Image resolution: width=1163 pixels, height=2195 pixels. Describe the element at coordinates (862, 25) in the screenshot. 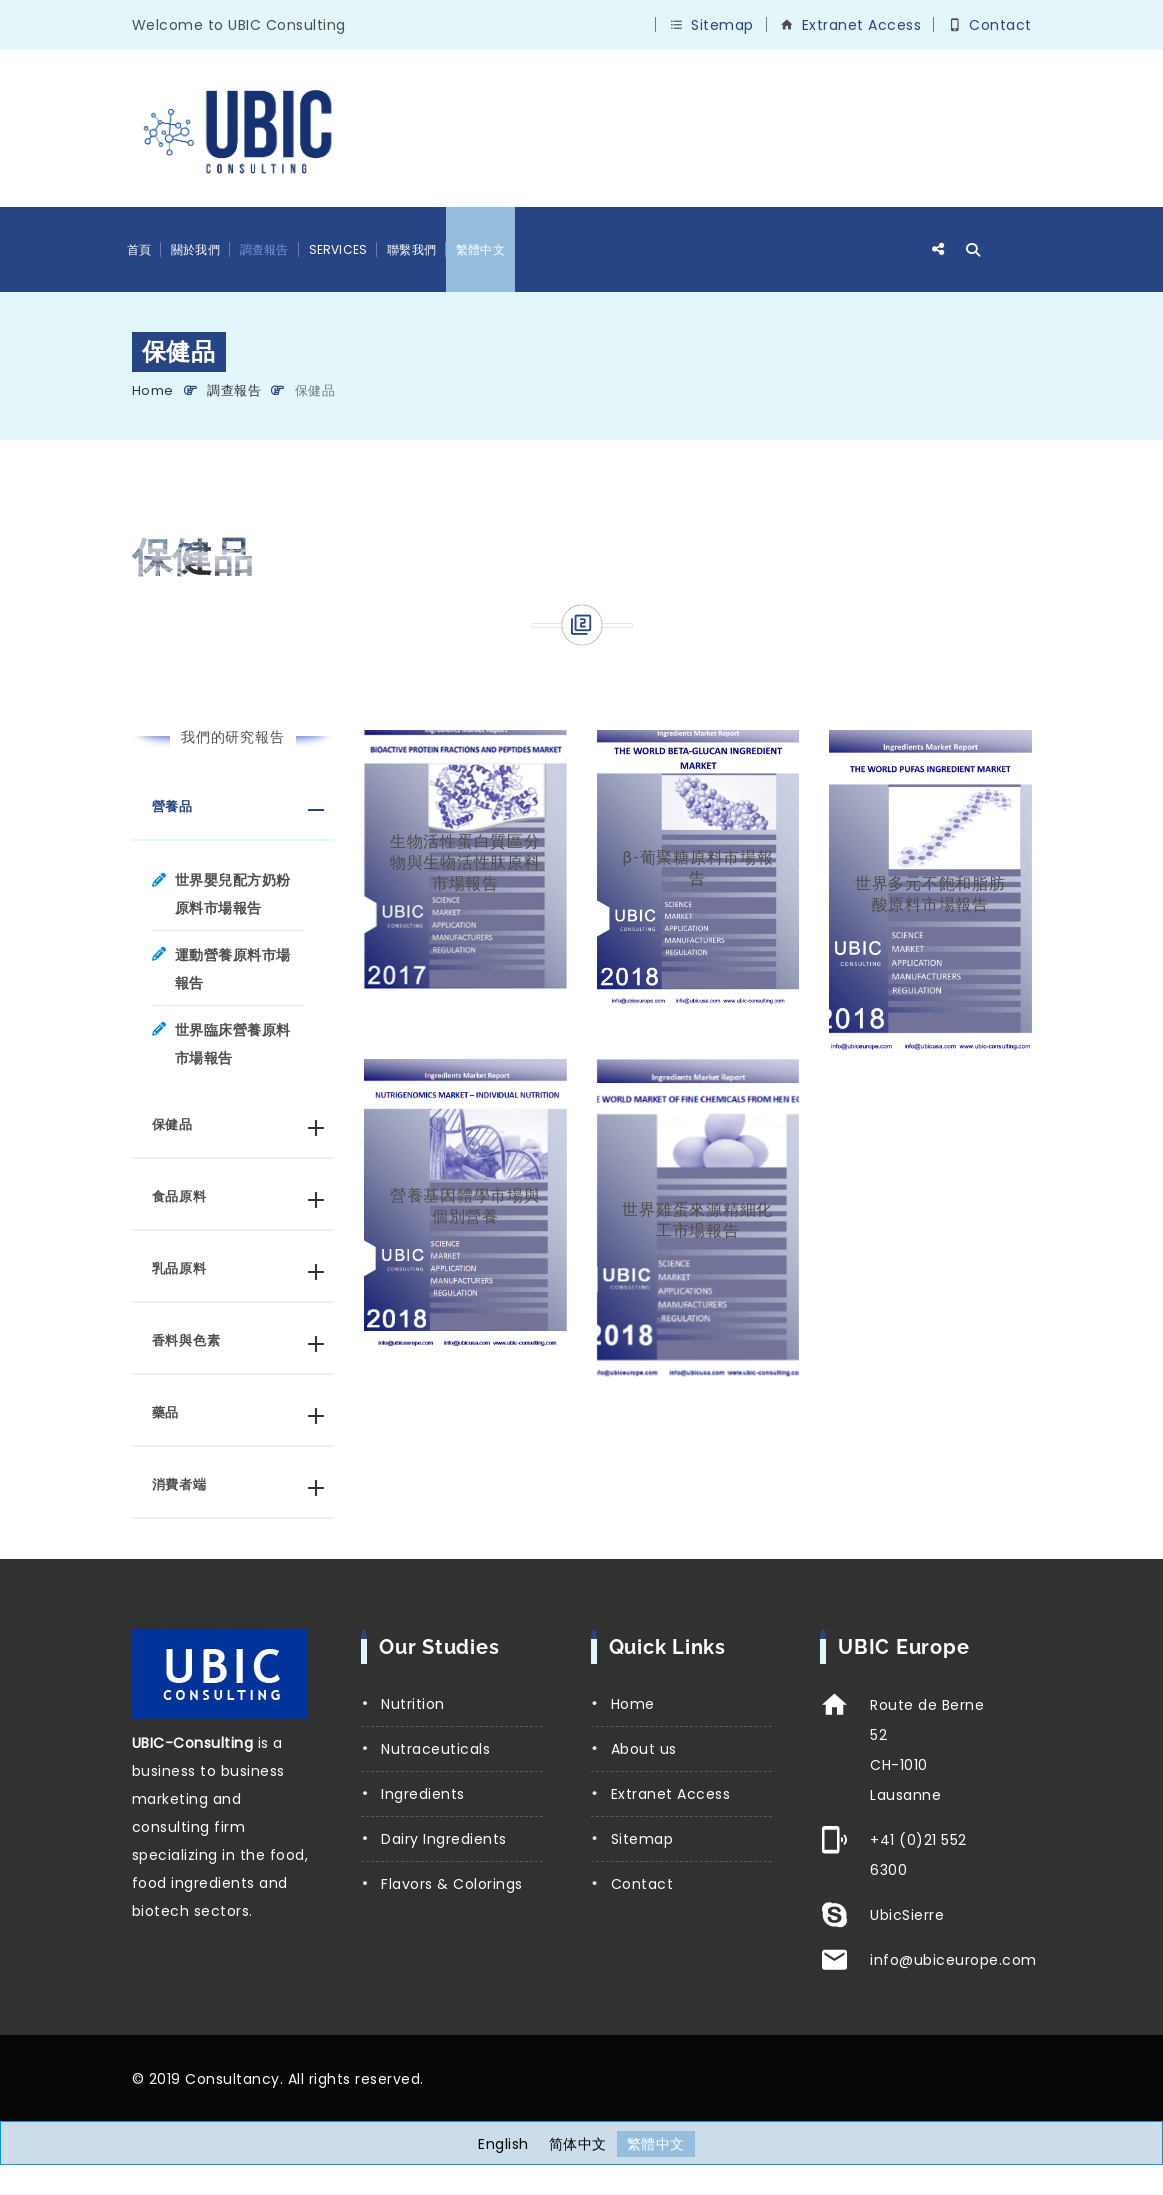

I see `Extranet Access` at that location.